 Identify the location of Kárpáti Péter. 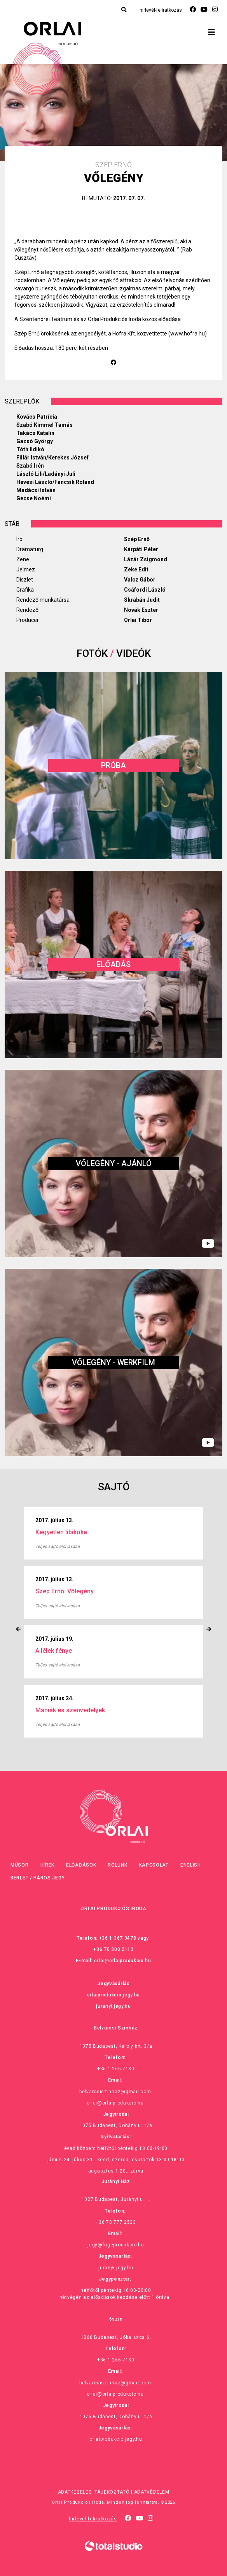
(141, 549).